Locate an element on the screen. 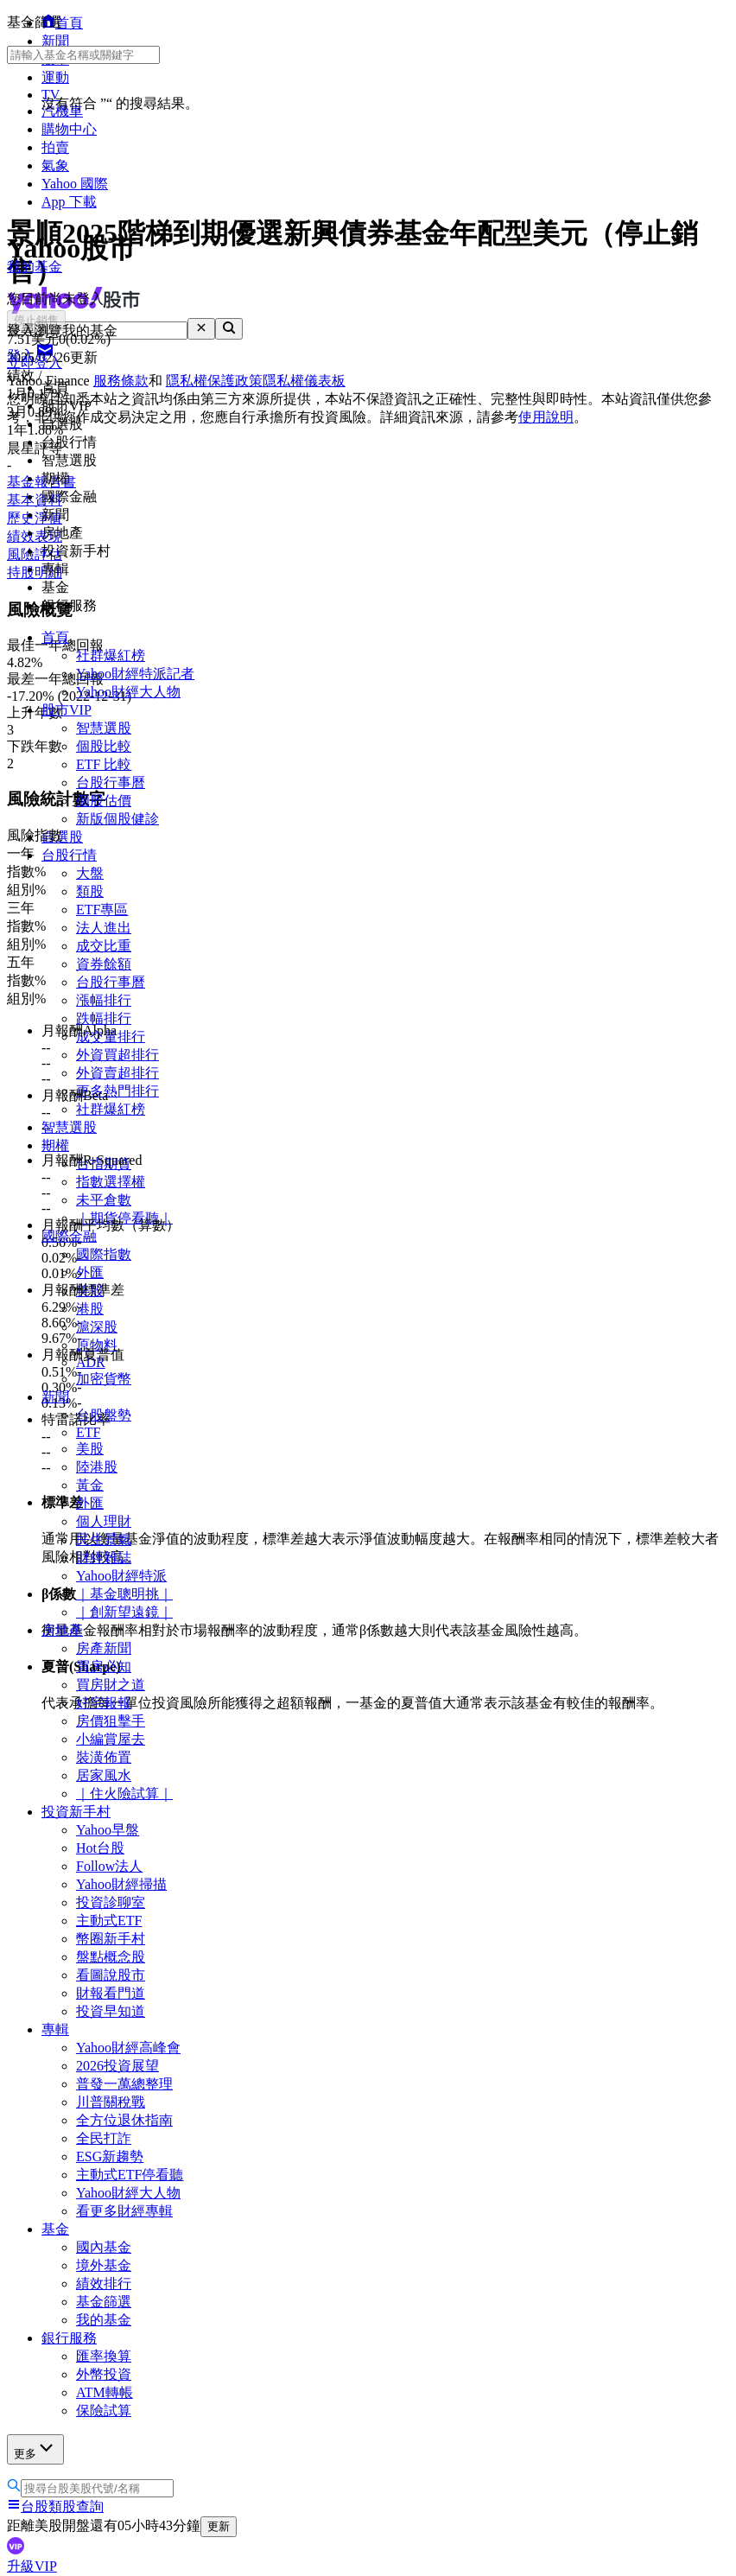 The image size is (736, 2576). 銀行服務 is located at coordinates (69, 2338).